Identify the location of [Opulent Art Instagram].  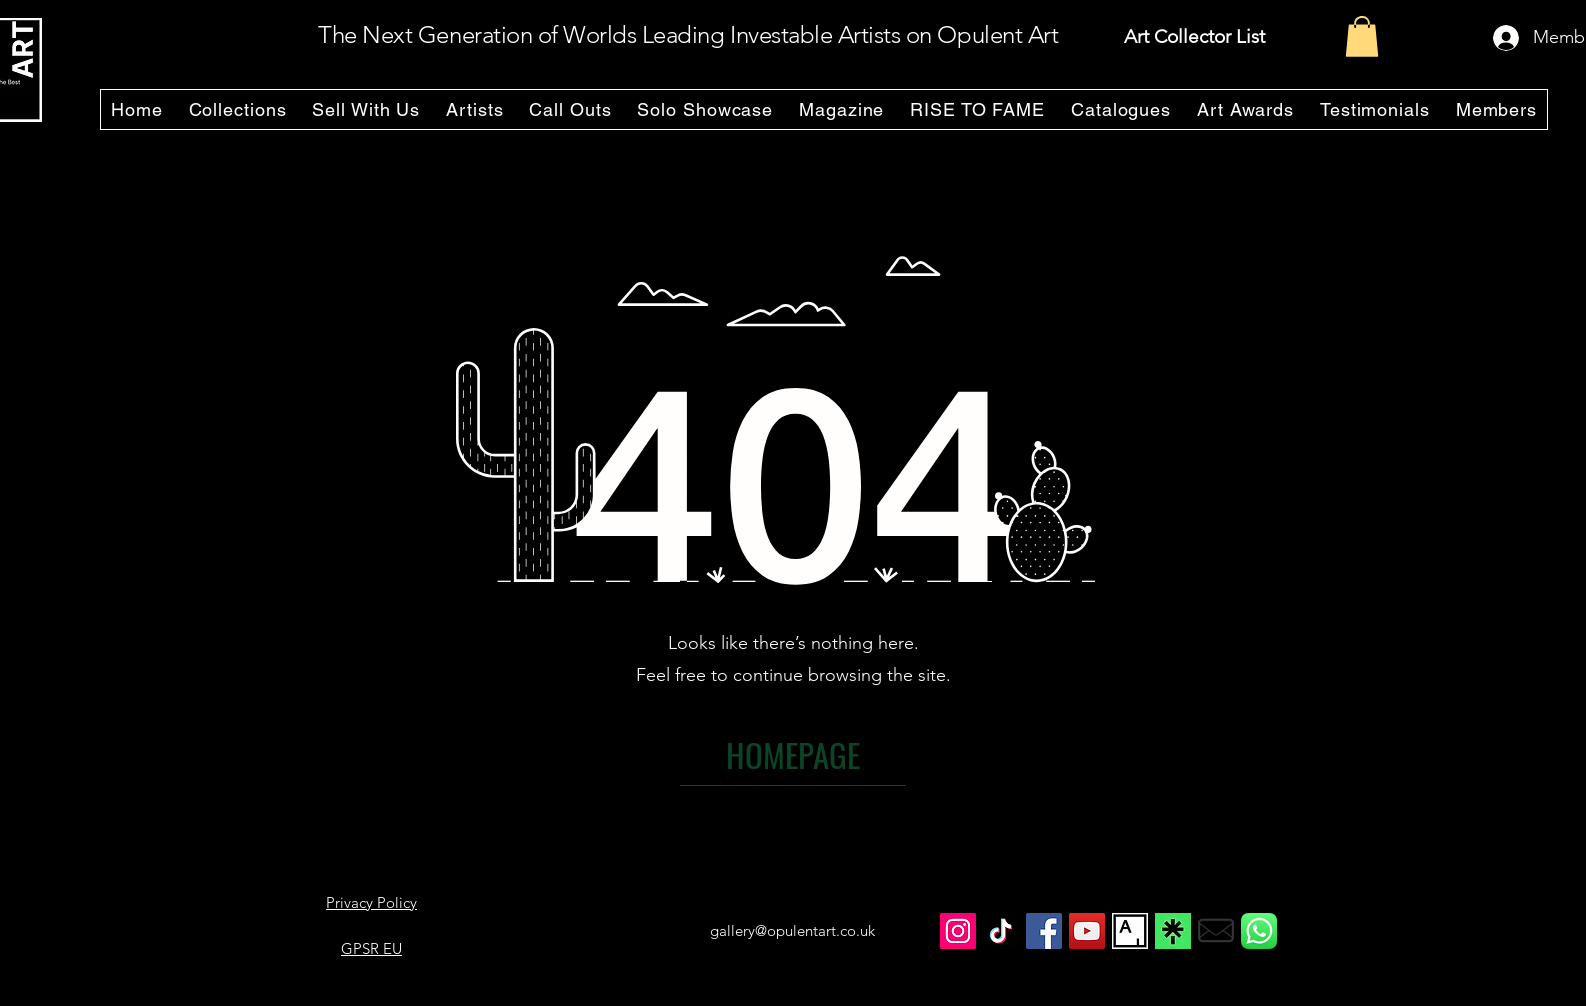
(958, 931).